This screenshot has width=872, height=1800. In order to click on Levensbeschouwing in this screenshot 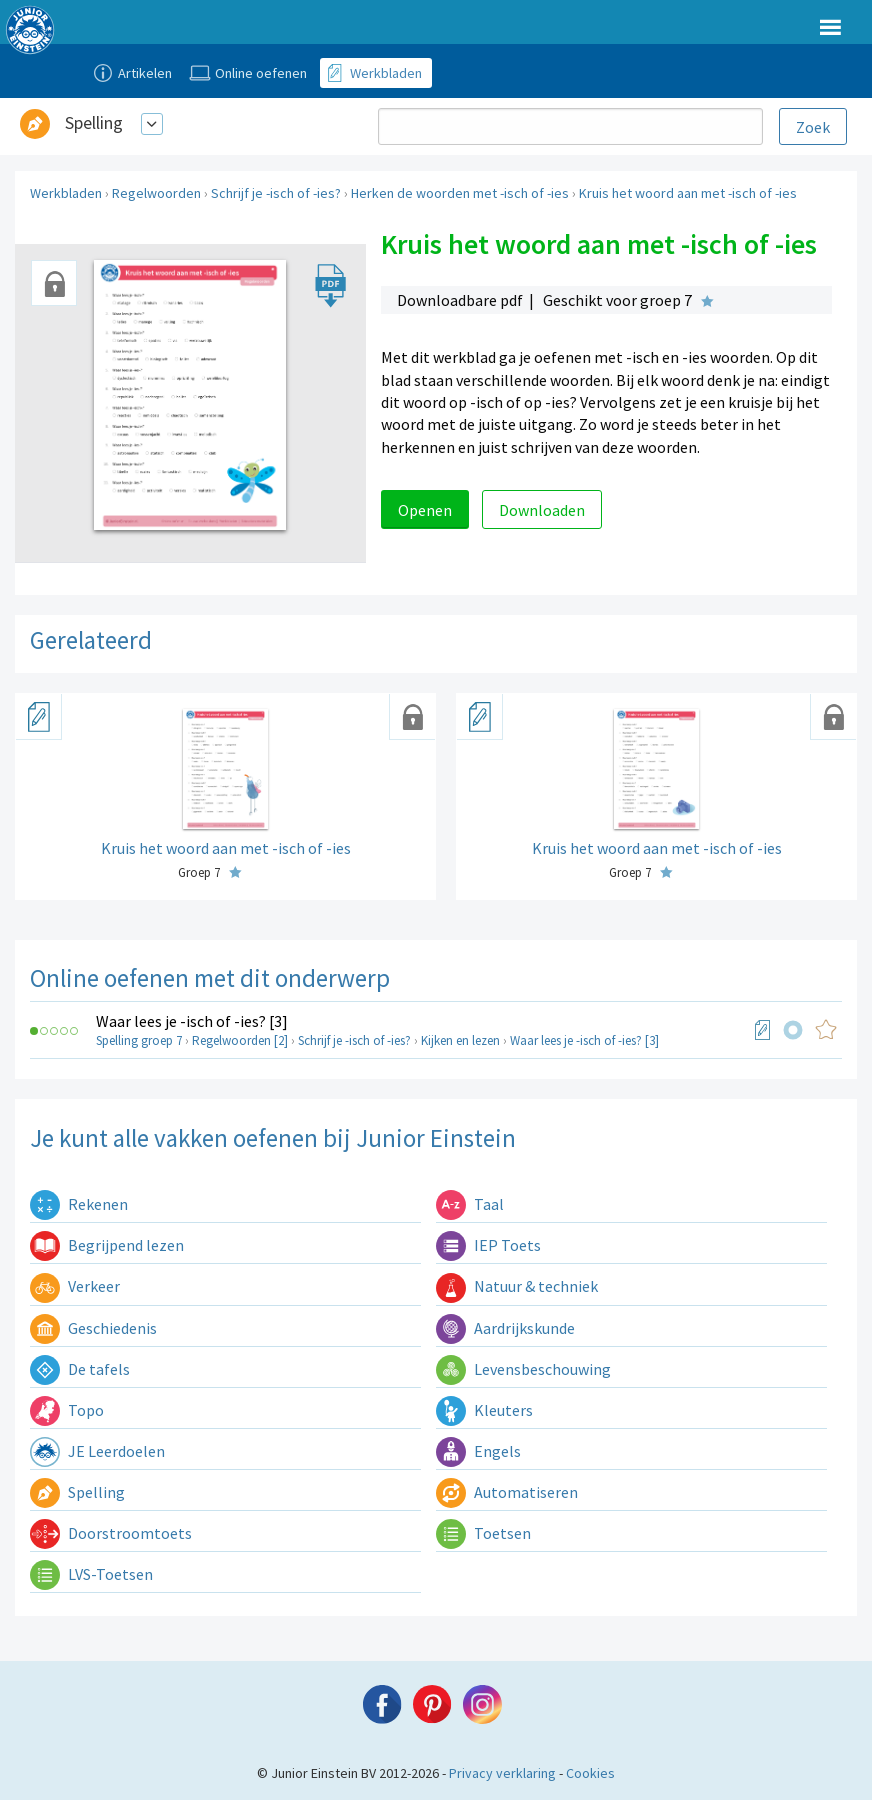, I will do `click(523, 1369)`.